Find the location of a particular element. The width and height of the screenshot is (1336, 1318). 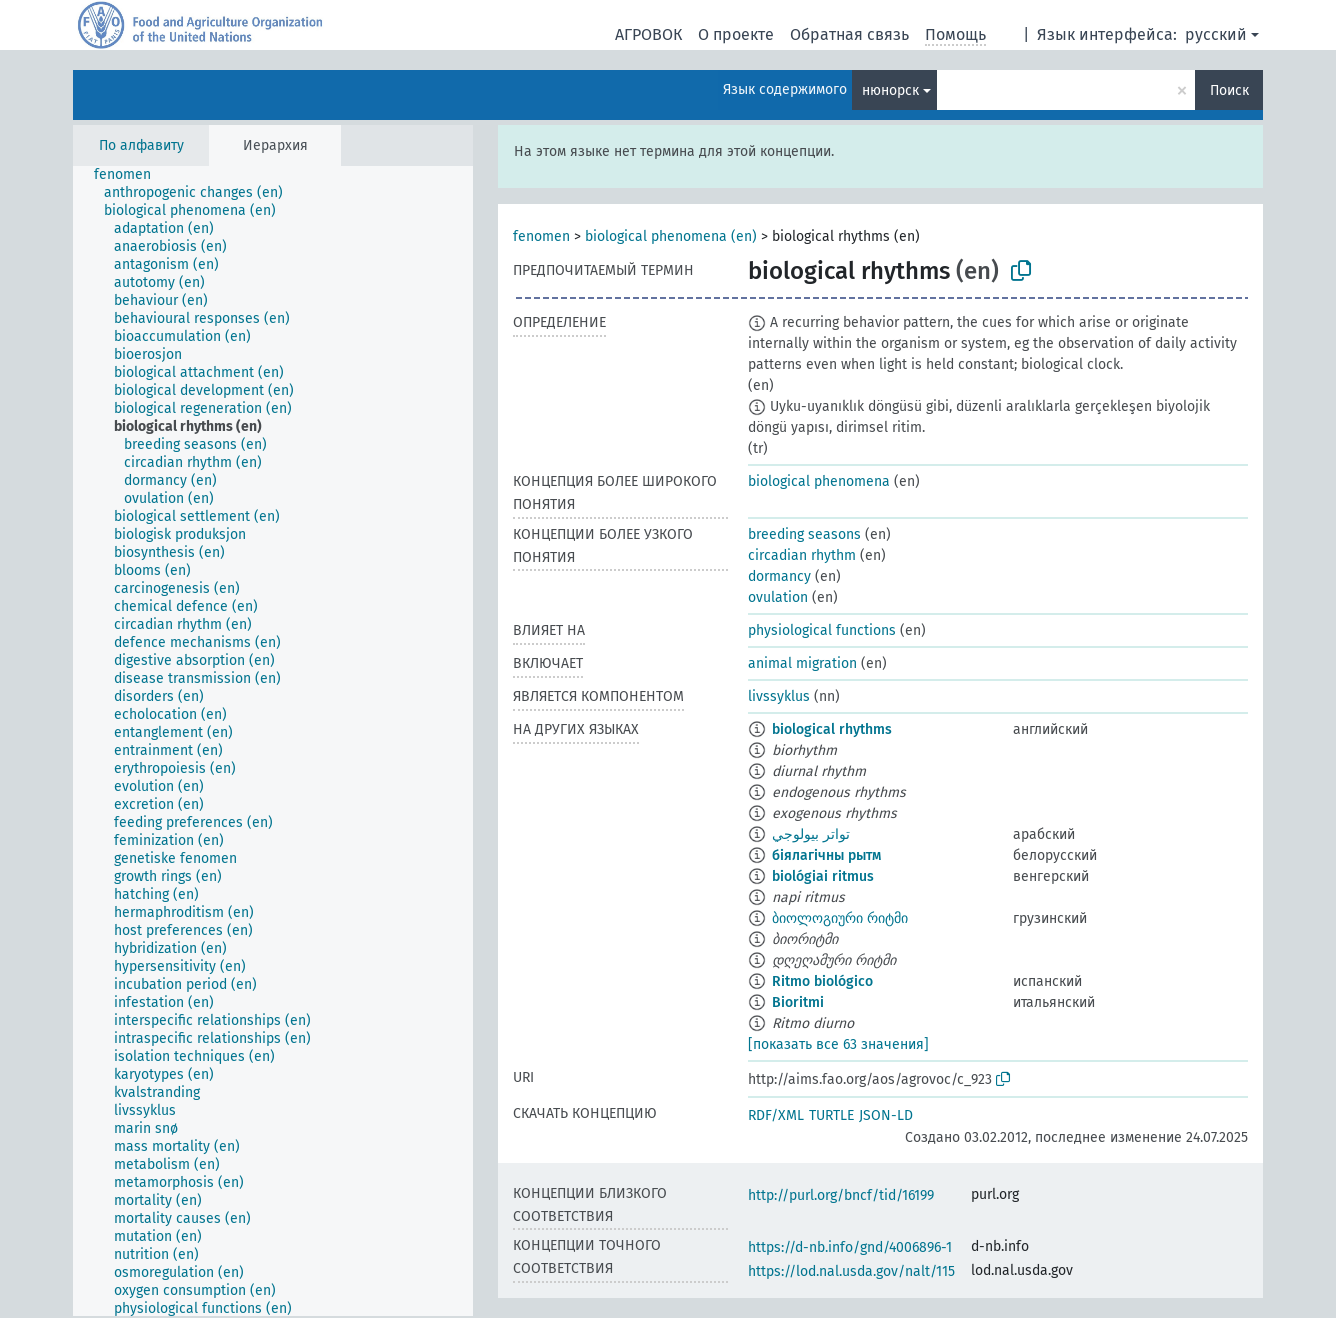

https://lod.nal.usda.gov/nalt/115 is located at coordinates (851, 1271).